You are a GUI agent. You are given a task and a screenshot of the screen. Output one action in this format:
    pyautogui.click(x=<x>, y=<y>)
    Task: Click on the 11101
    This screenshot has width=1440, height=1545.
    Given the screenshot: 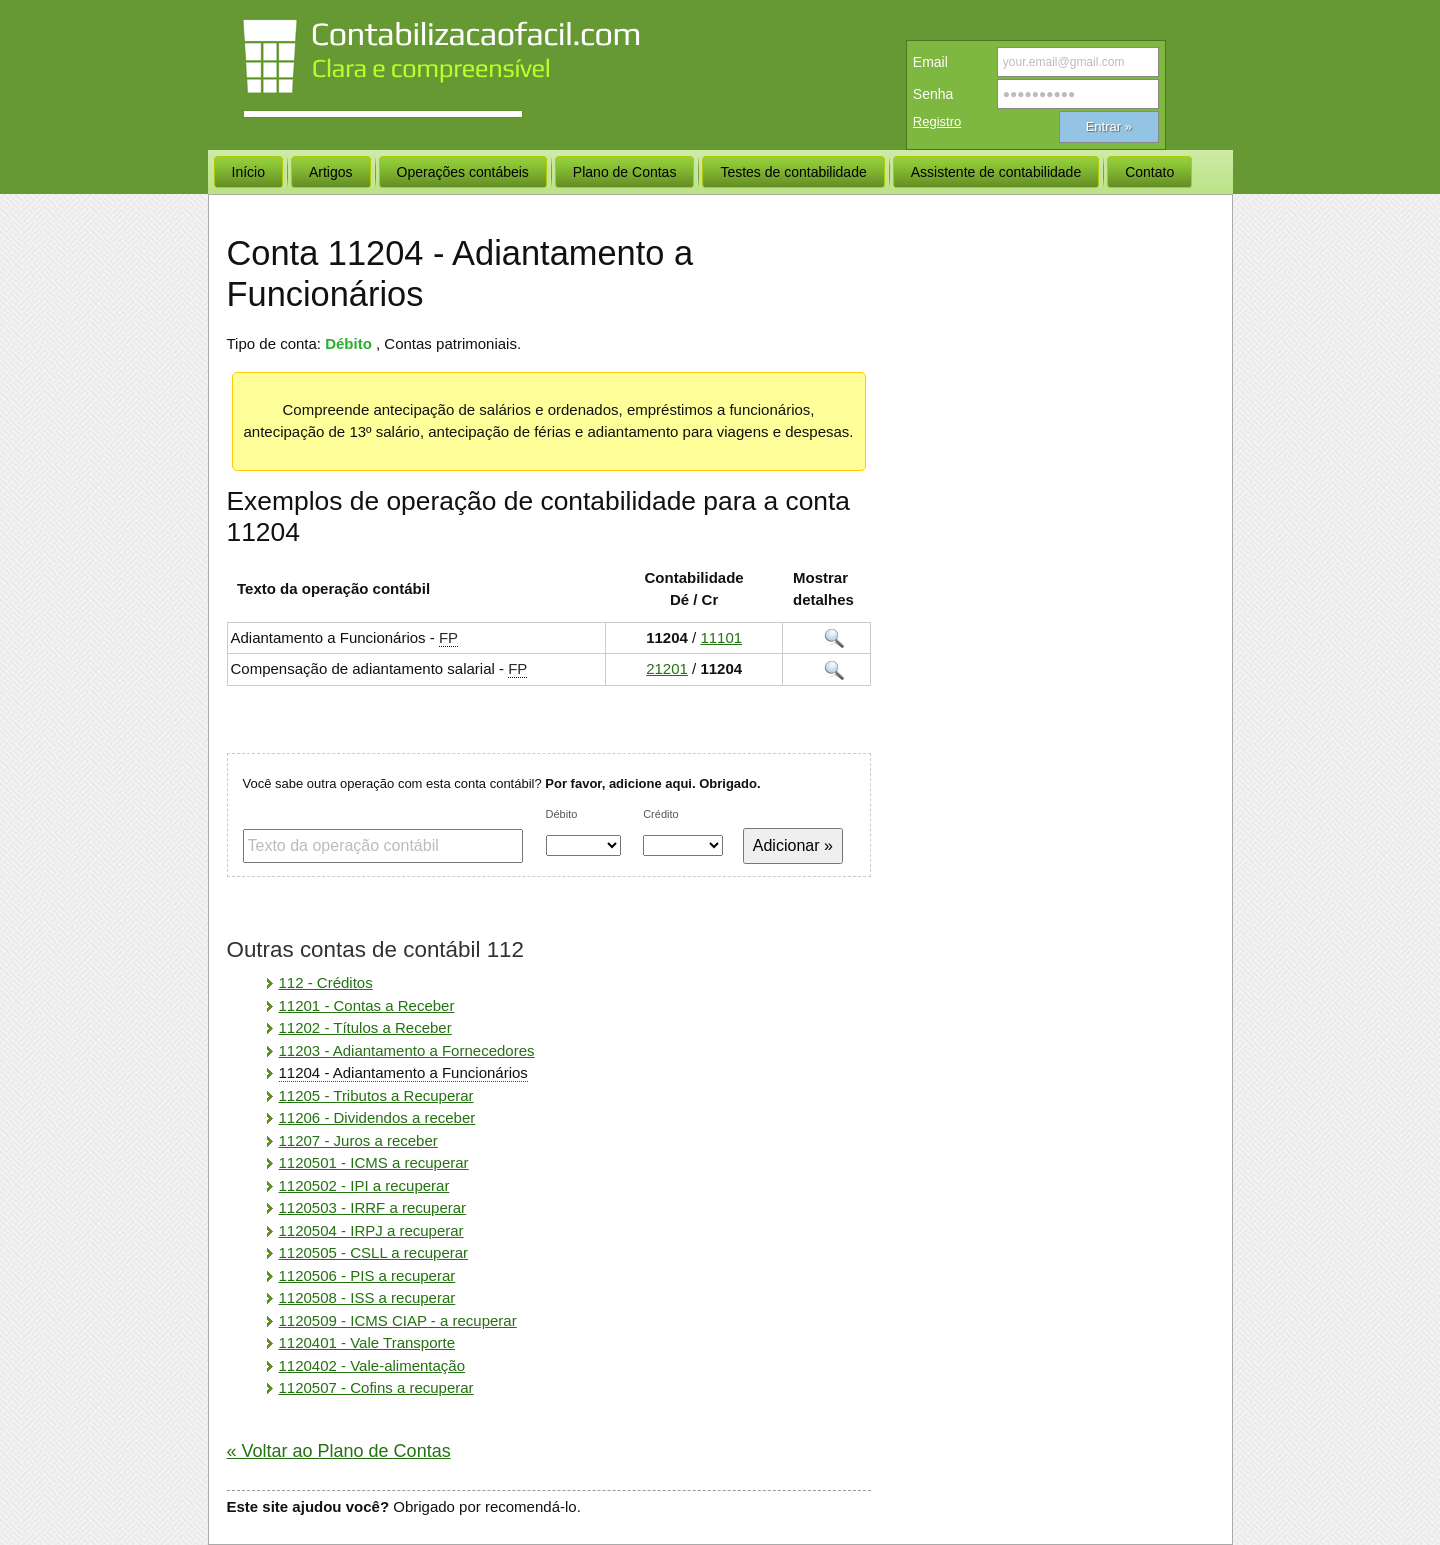 What is the action you would take?
    pyautogui.click(x=721, y=637)
    